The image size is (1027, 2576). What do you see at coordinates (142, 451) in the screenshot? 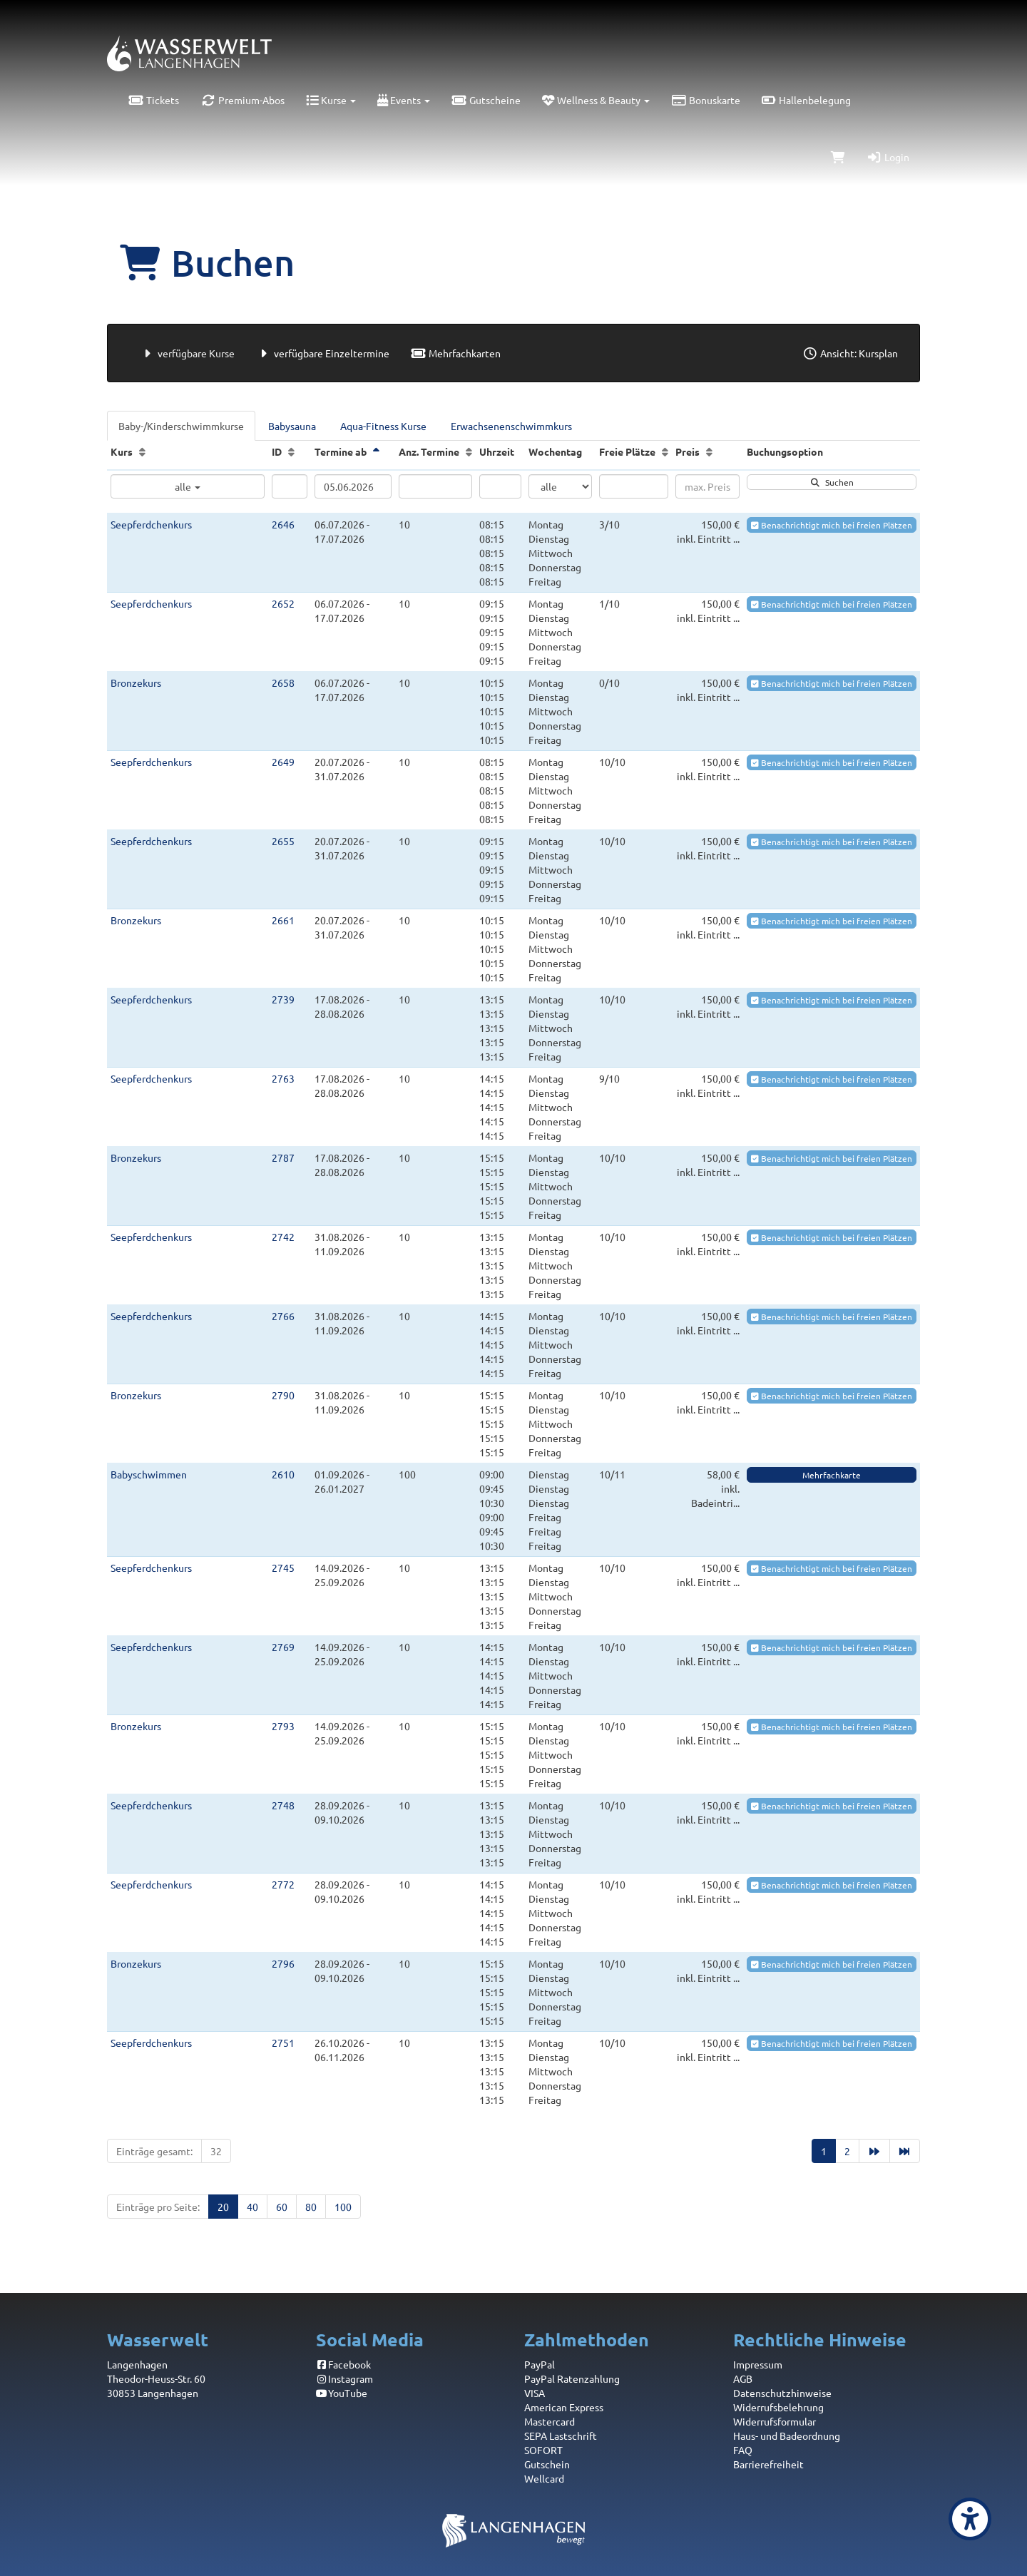
I see `[Kurs: Aufsteigende Sortierung]` at bounding box center [142, 451].